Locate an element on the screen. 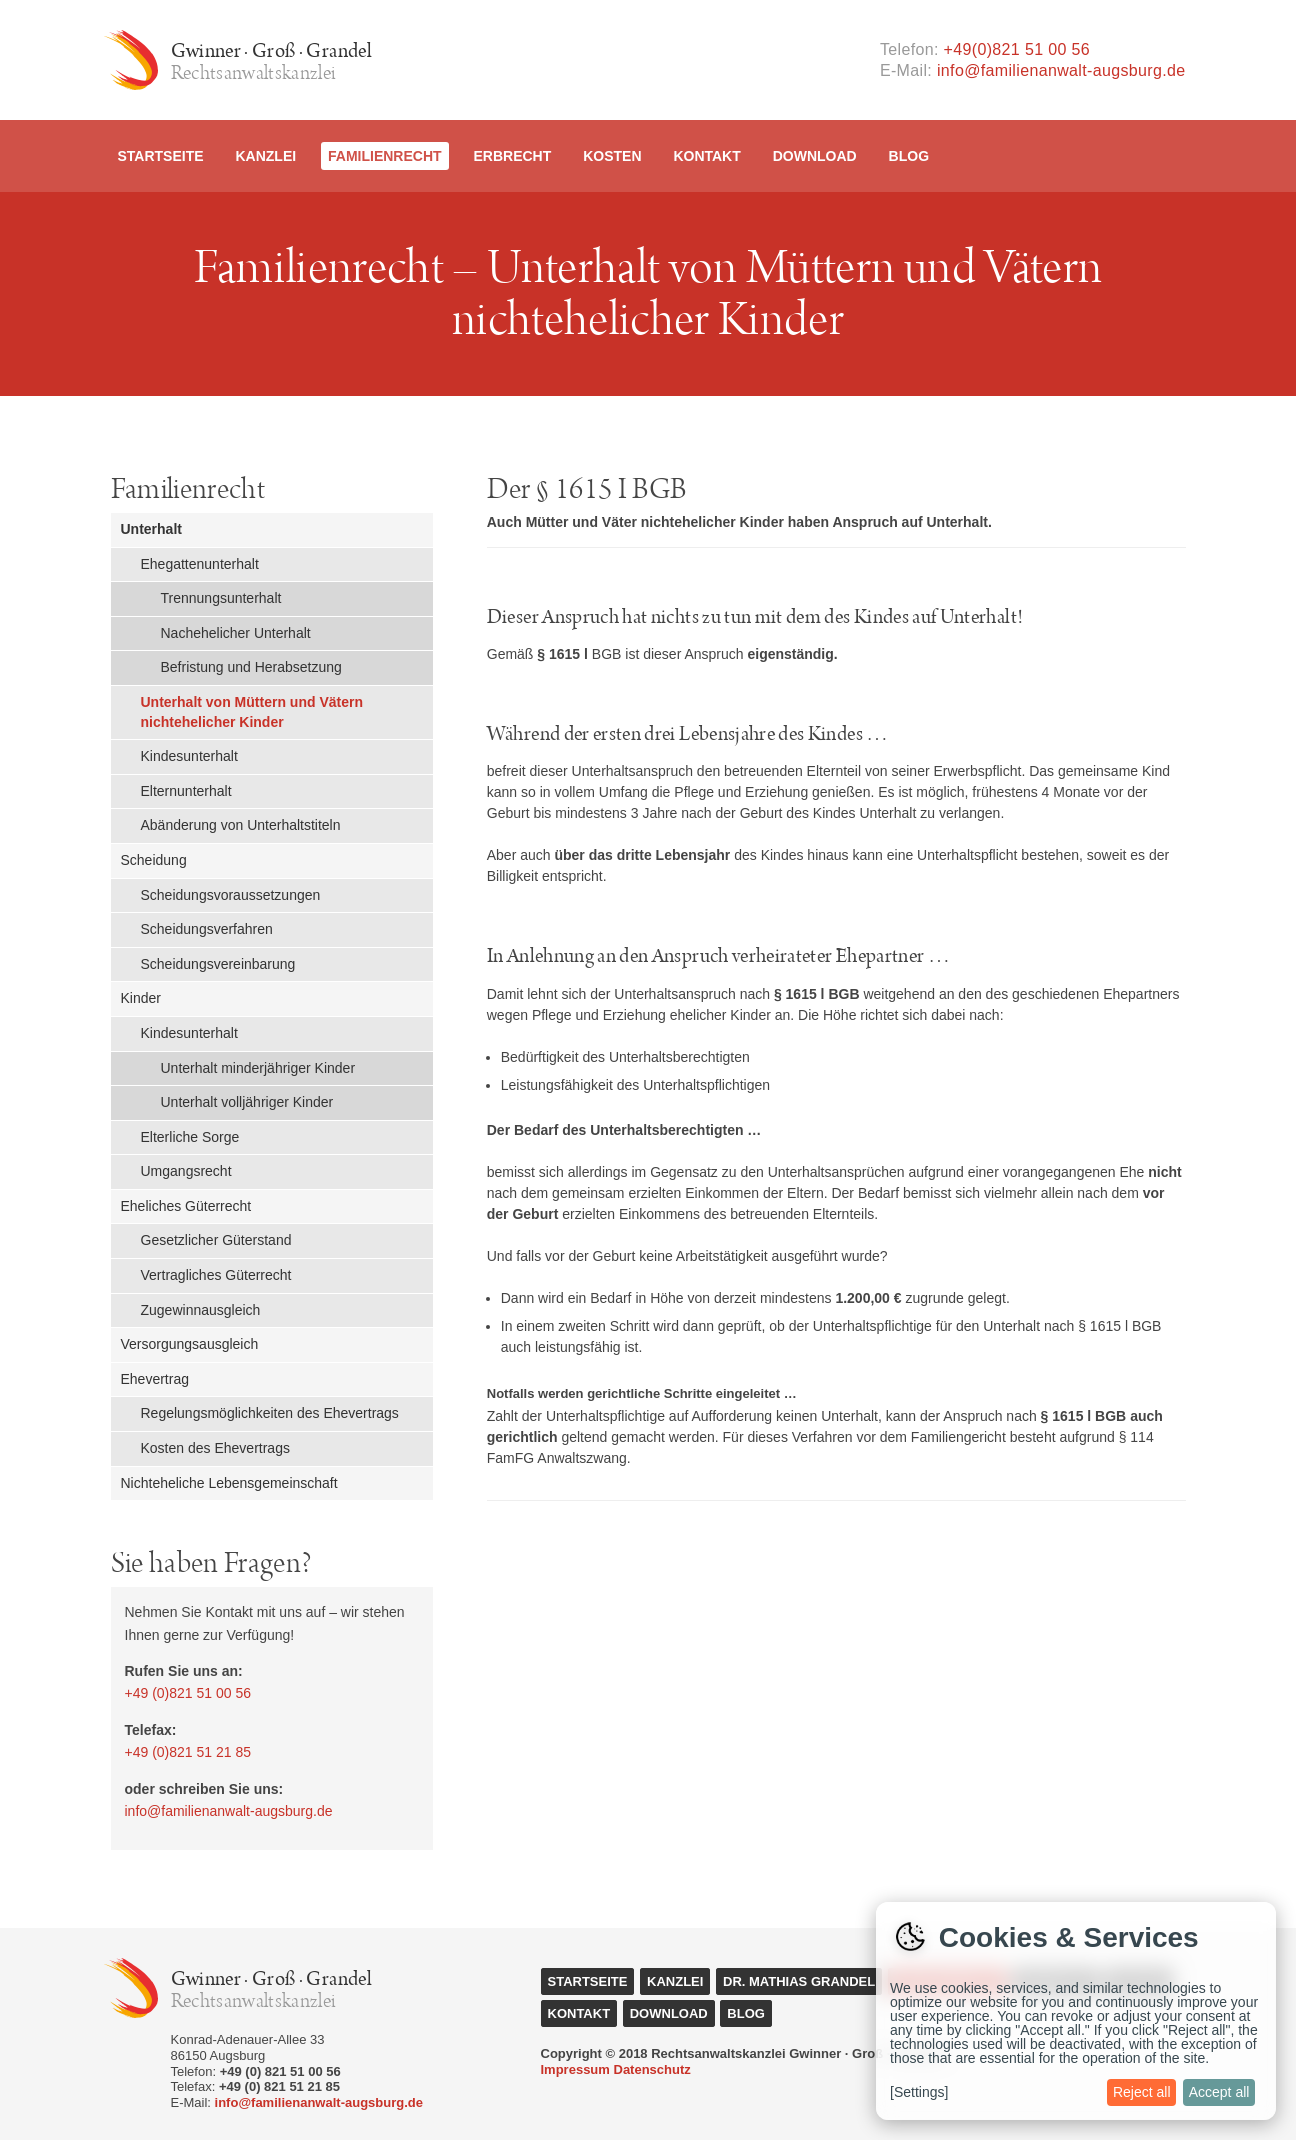 Image resolution: width=1296 pixels, height=2140 pixels. [dialog] is located at coordinates (1076, 2011).